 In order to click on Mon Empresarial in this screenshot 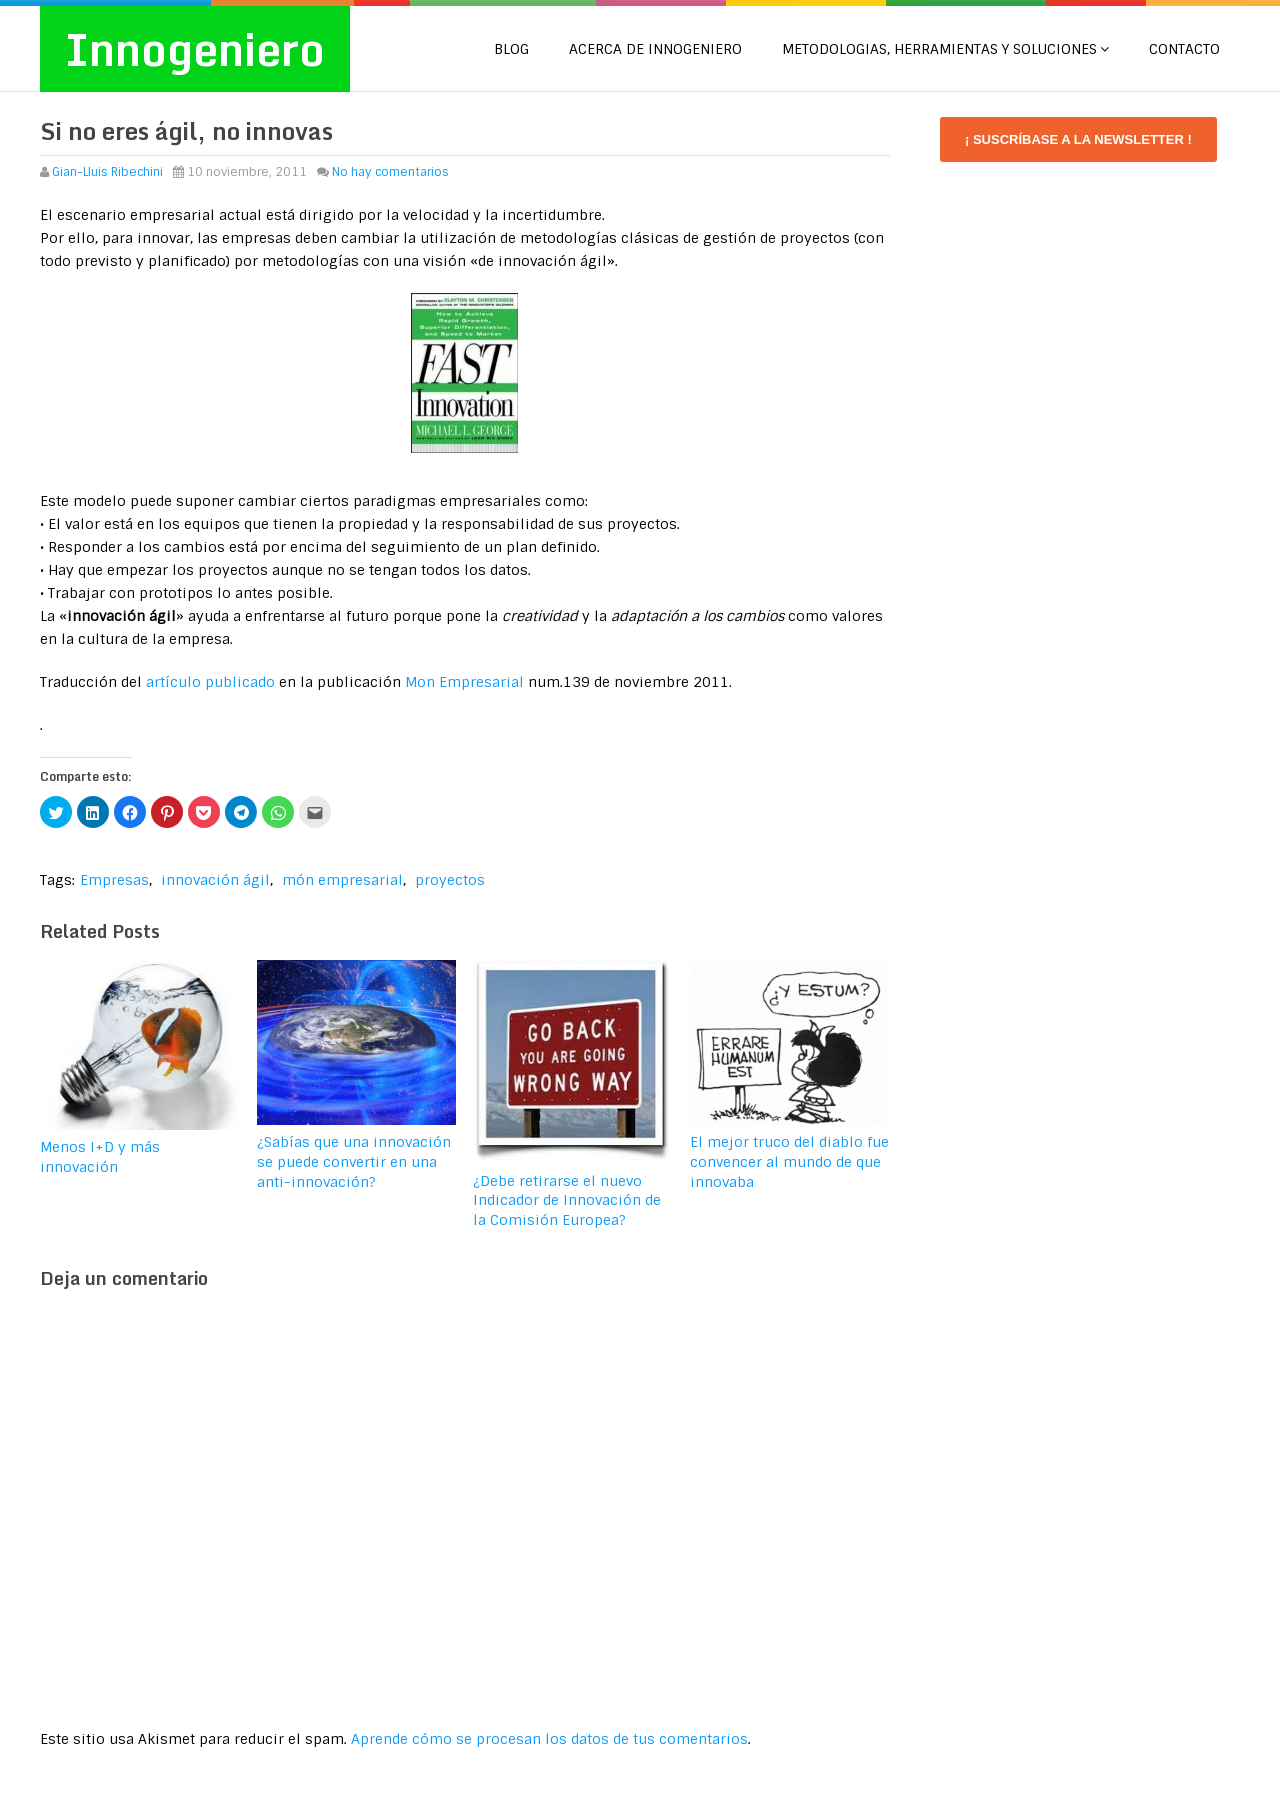, I will do `click(464, 682)`.